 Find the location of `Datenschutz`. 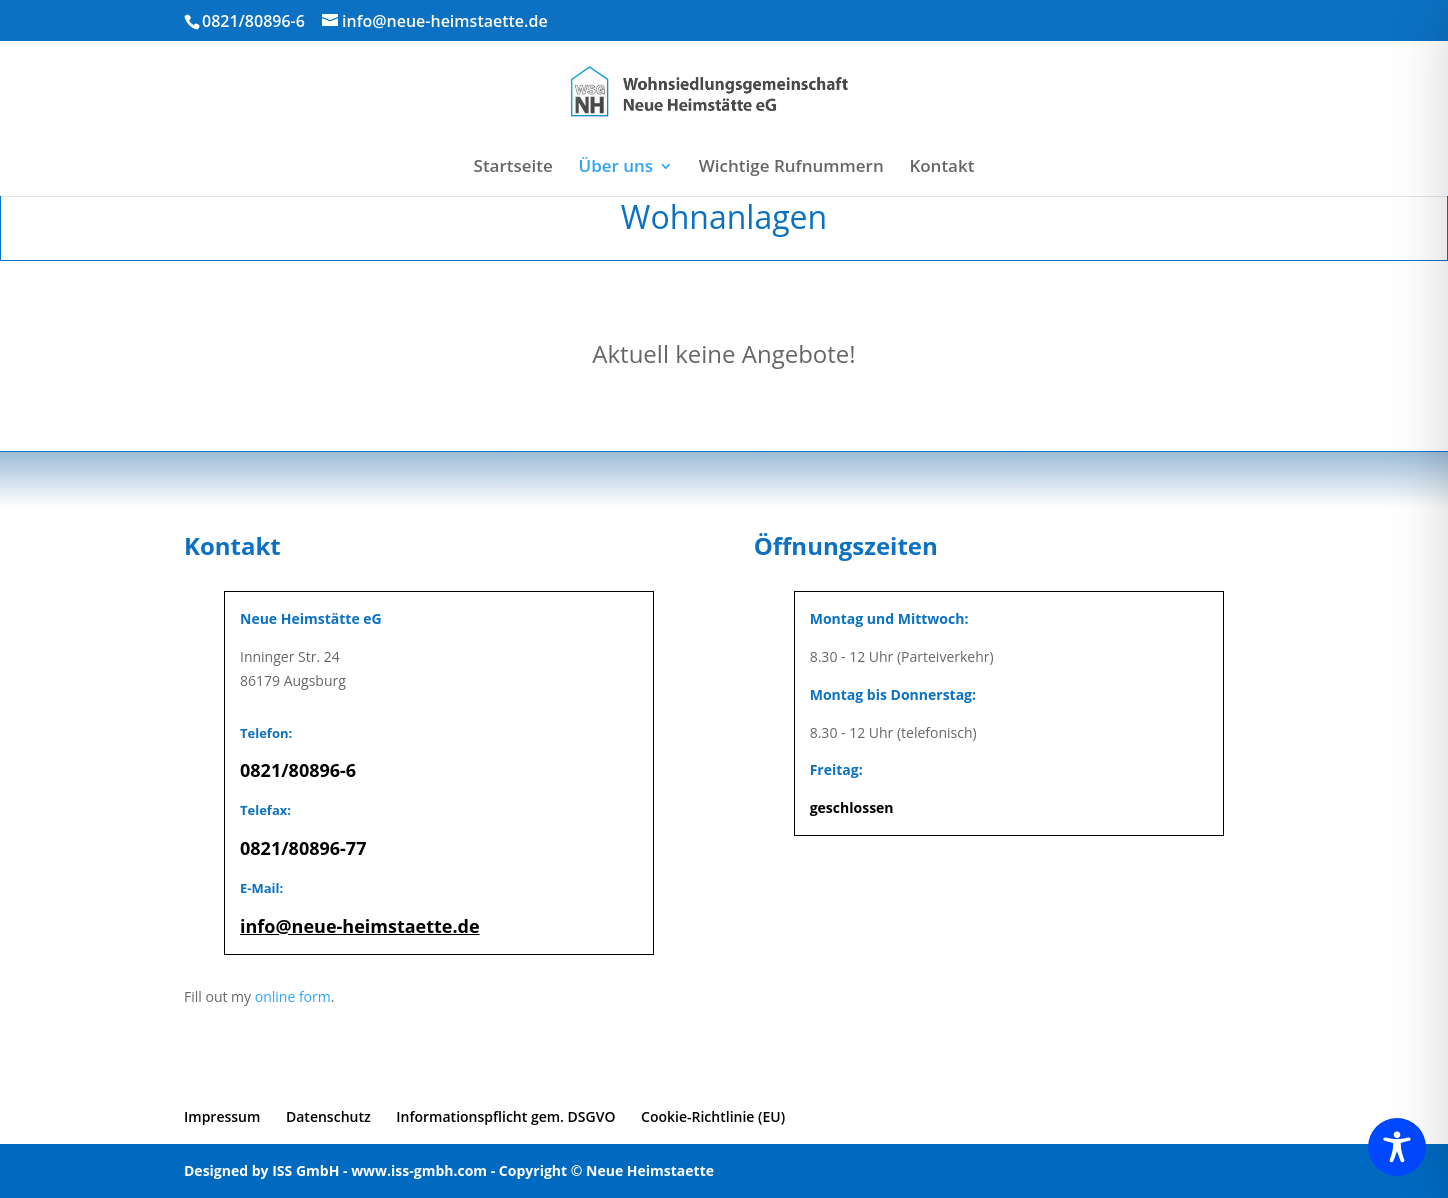

Datenschutz is located at coordinates (328, 1116).